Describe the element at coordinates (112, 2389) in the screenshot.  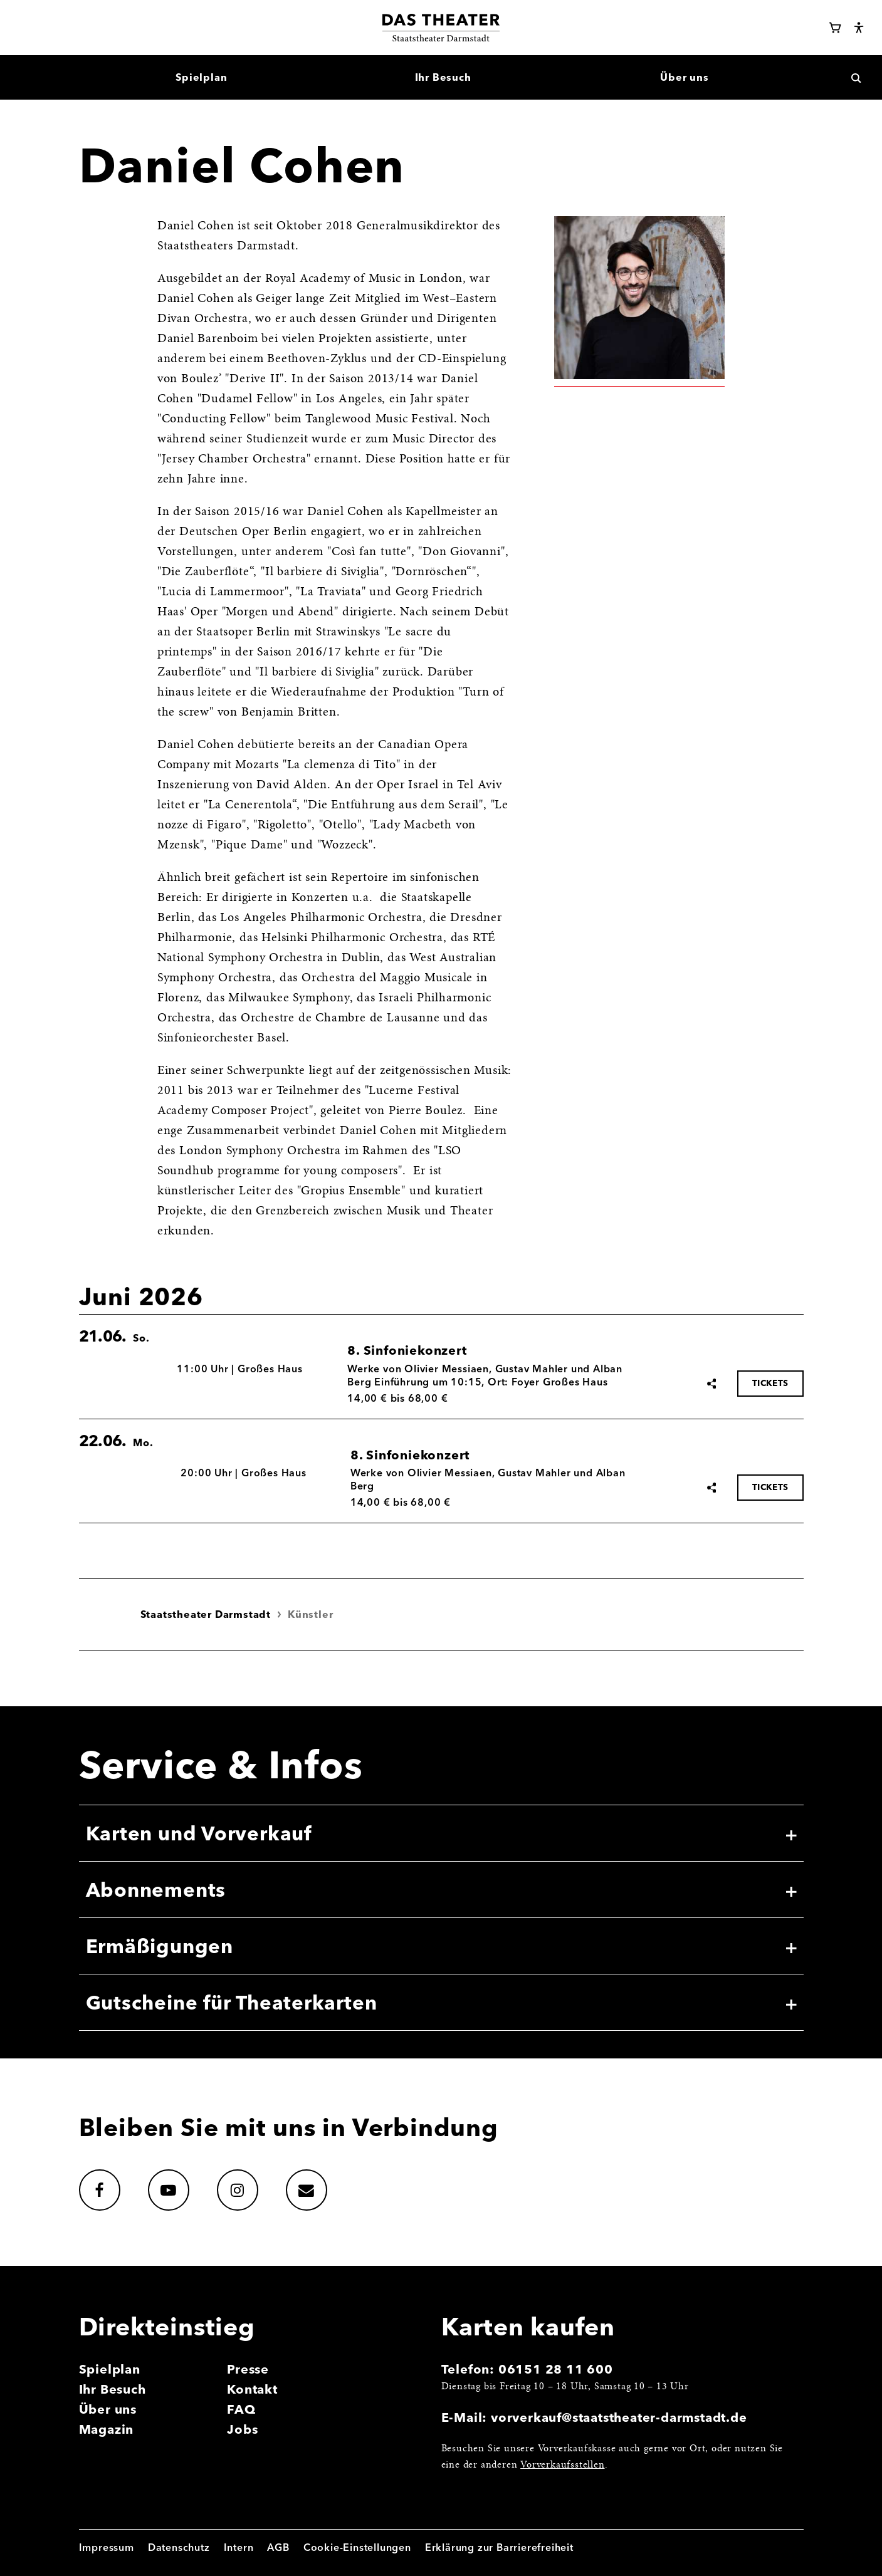
I see `Ihr Besuch` at that location.